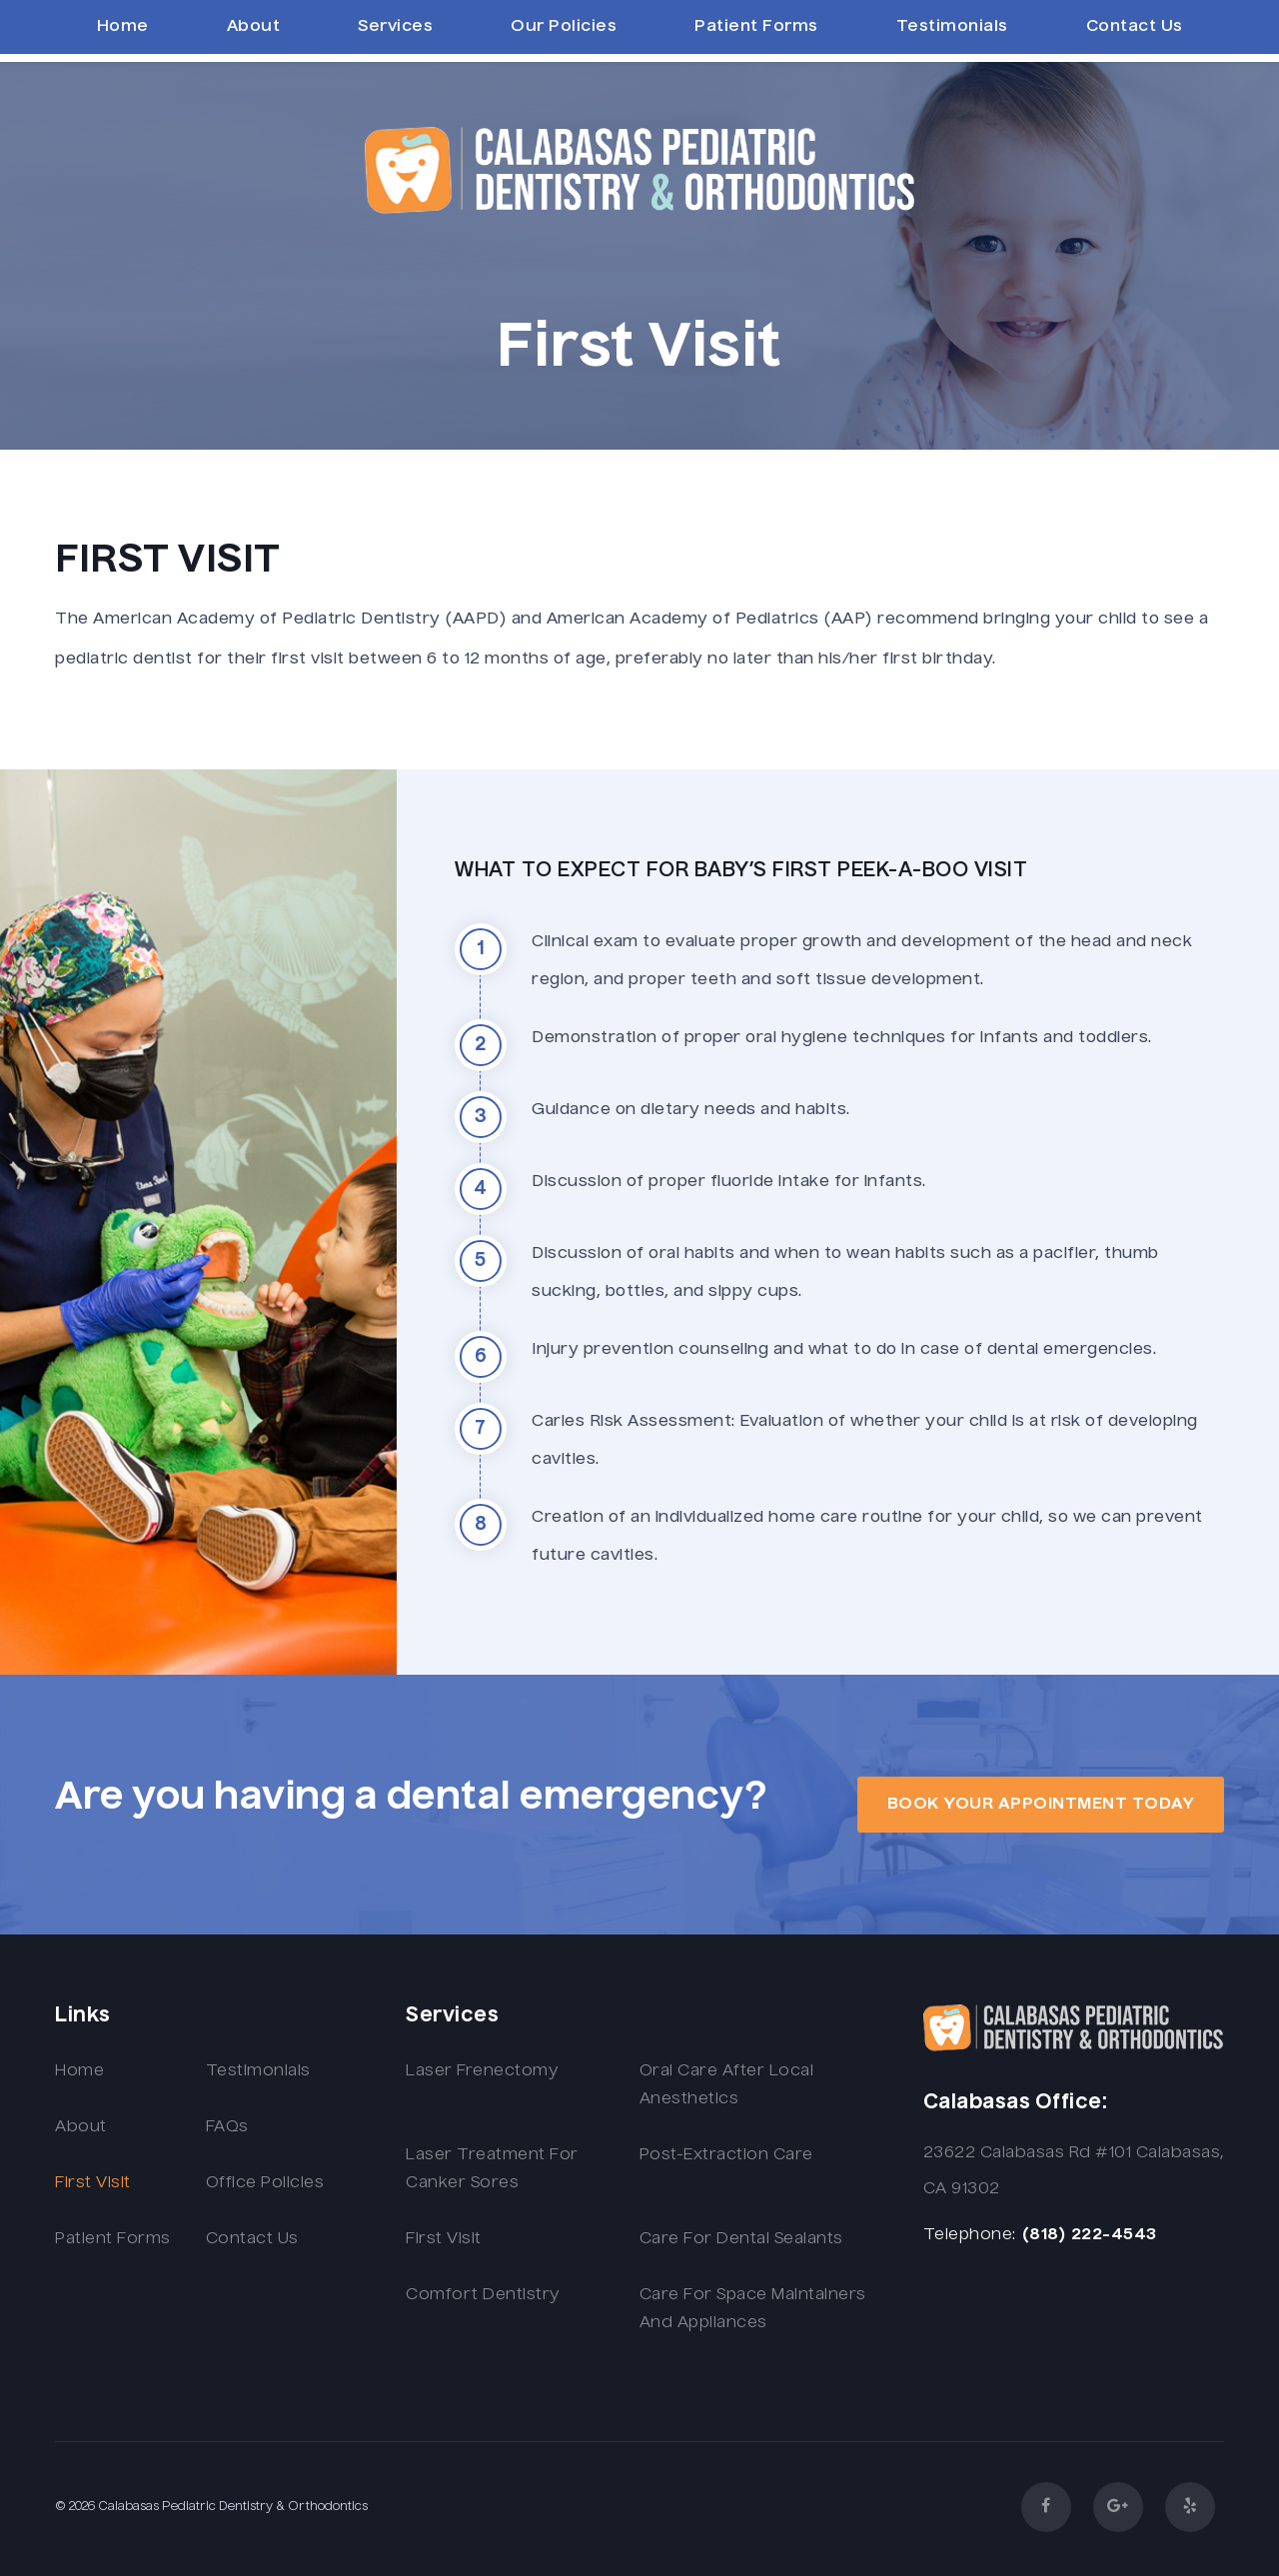 This screenshot has height=2576, width=1279. I want to click on Home, so click(123, 27).